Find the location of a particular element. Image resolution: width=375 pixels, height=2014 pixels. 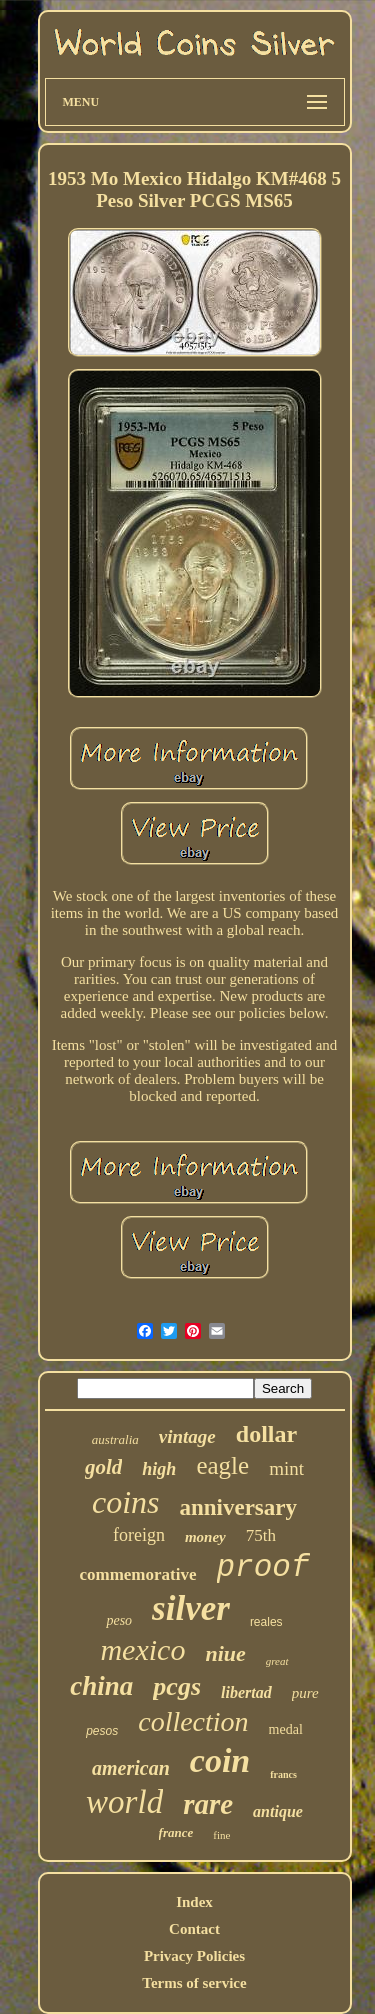

Index is located at coordinates (194, 1902).